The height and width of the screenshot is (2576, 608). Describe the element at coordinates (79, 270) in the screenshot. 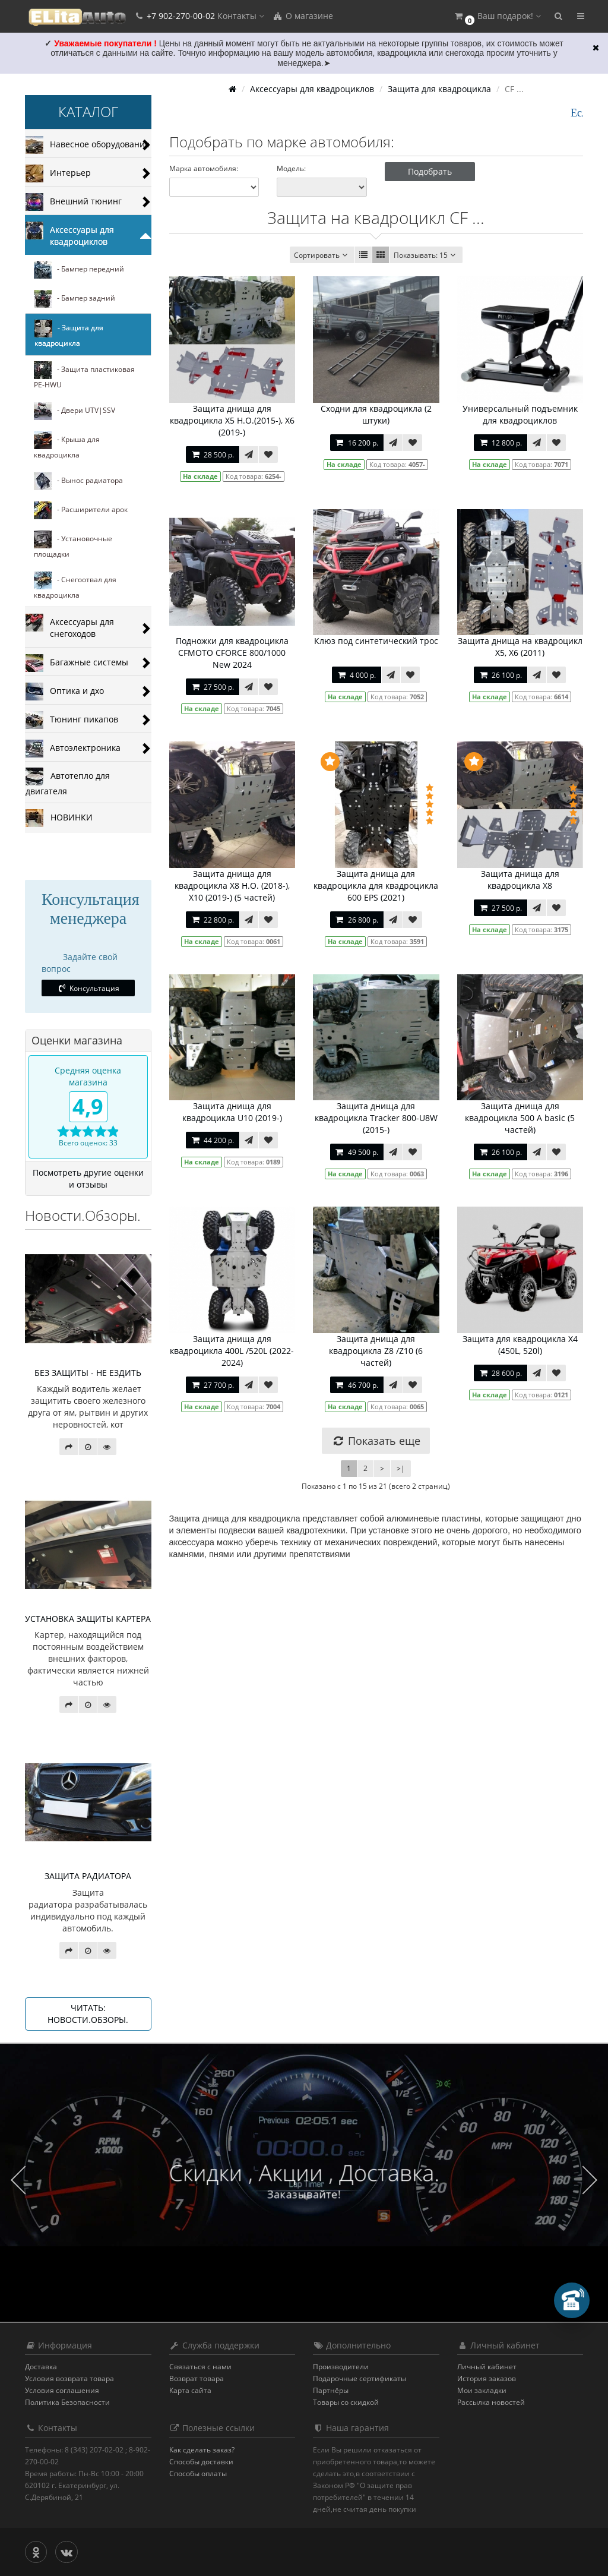

I see `- Бампер передний` at that location.